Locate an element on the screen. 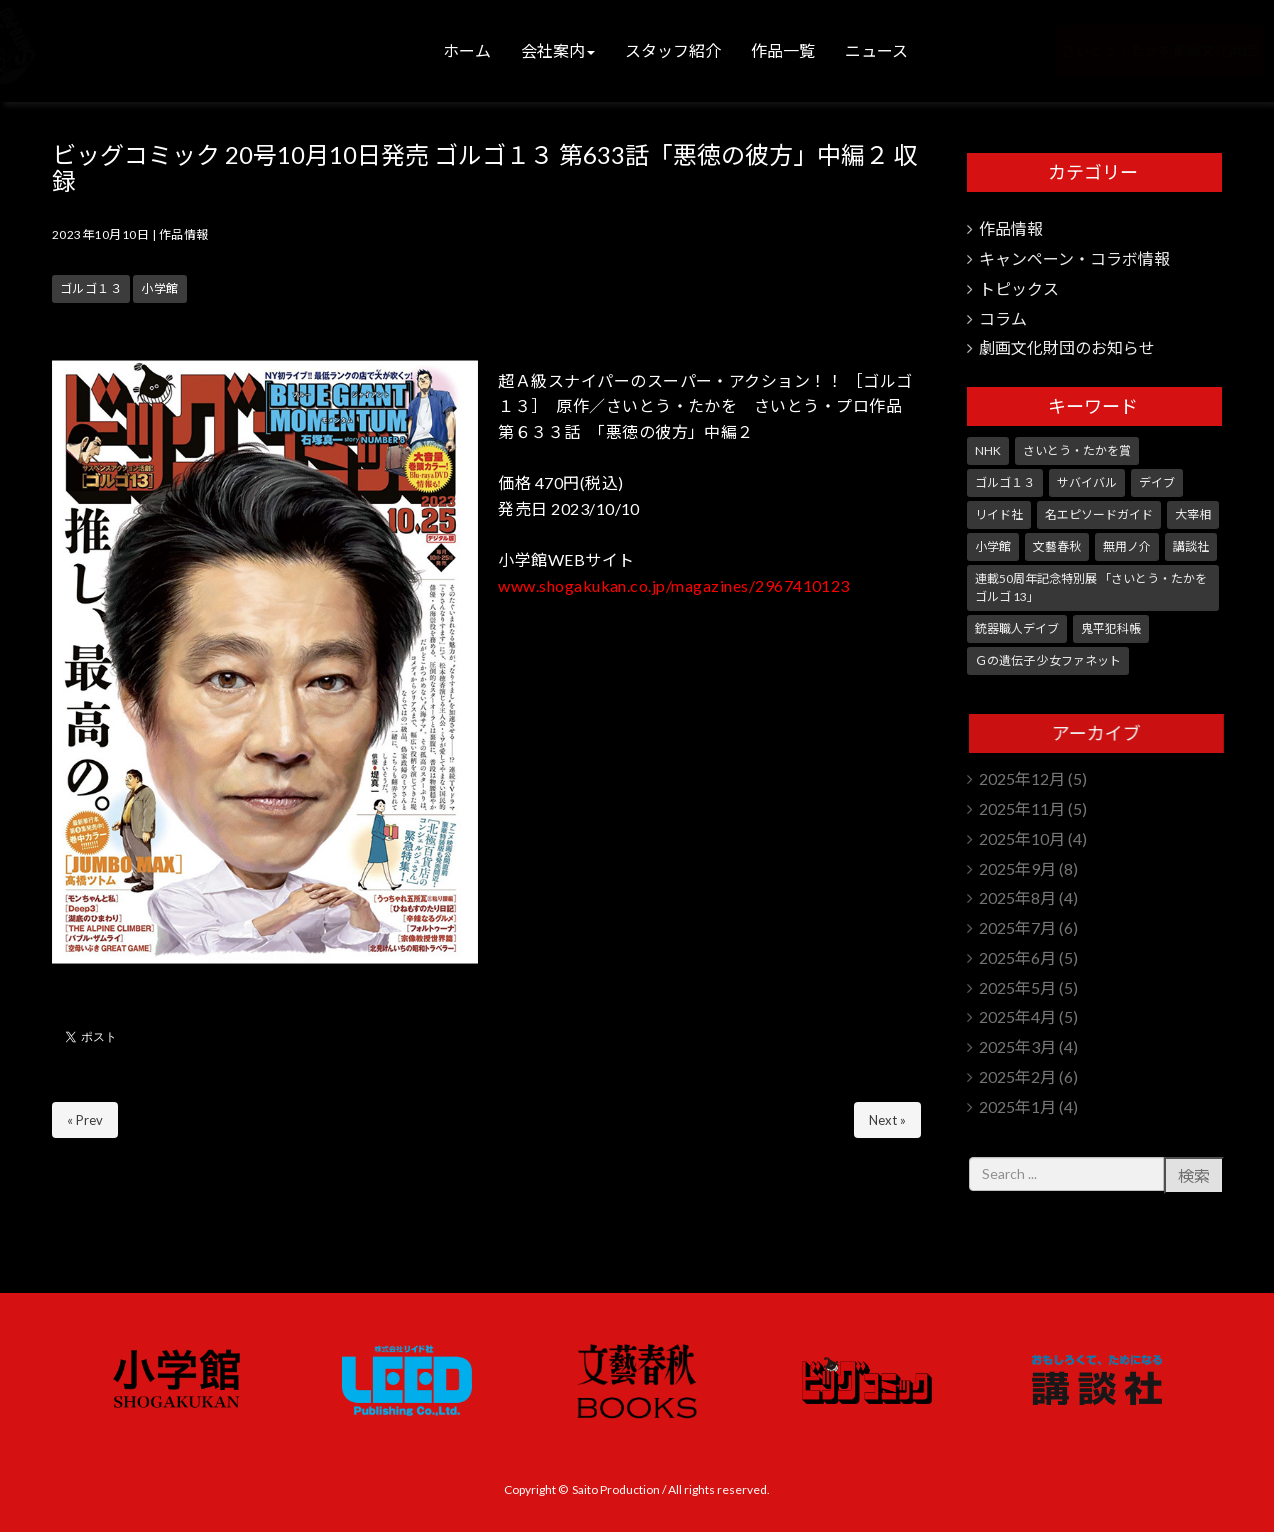 The height and width of the screenshot is (1532, 1274). ゴルゴ１３ [ゴルゴ１３ (338個の項目)] is located at coordinates (1005, 482).